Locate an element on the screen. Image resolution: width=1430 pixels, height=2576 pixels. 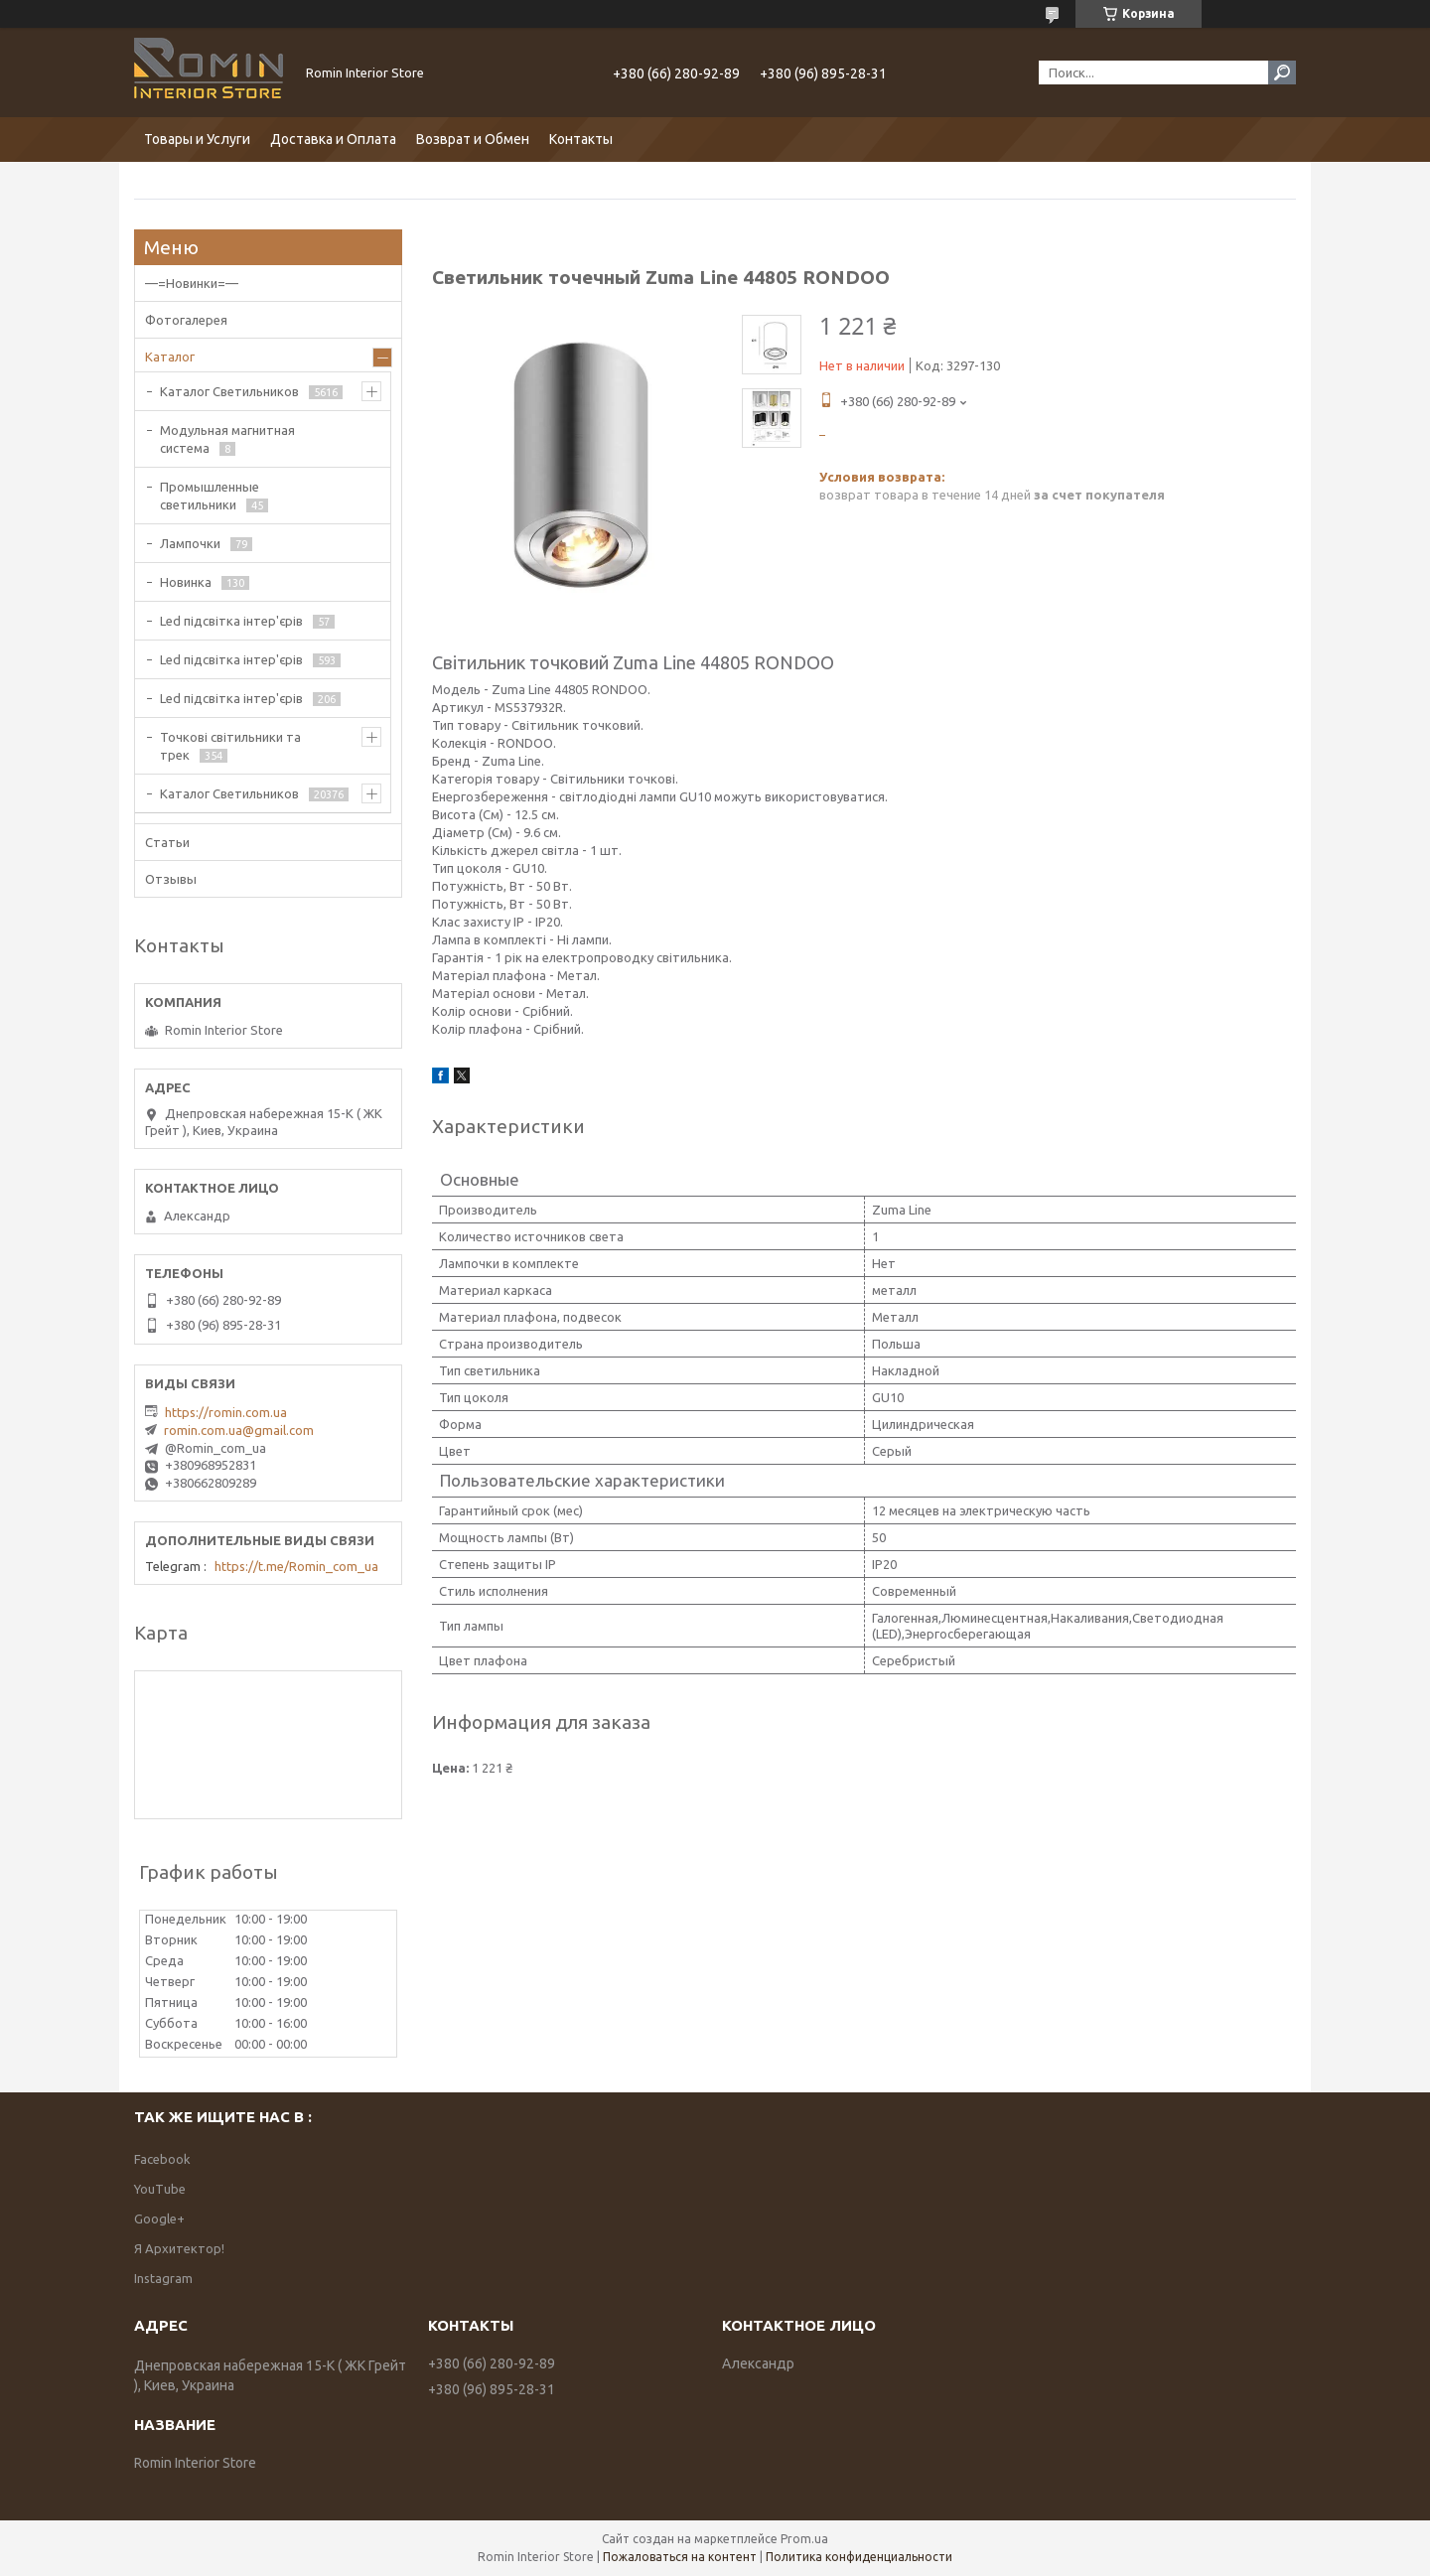
Пожаловаться на контент is located at coordinates (680, 2556).